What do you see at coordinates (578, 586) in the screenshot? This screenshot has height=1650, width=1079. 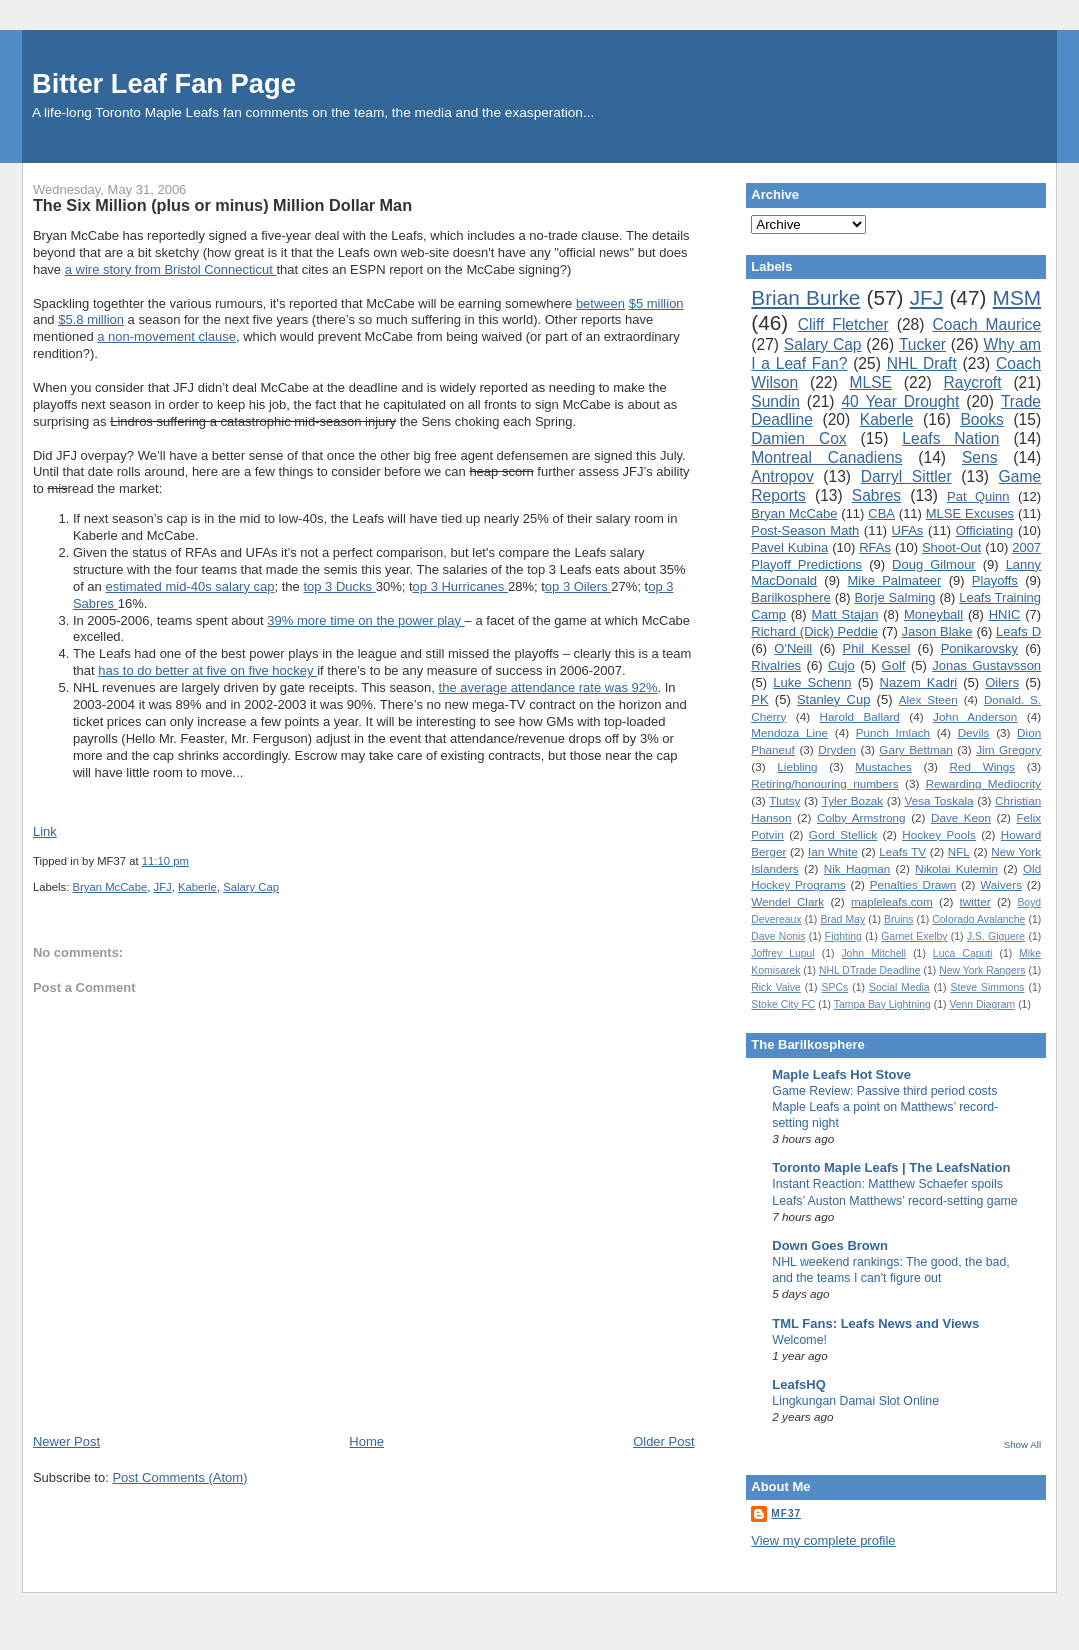 I see `op 3 Oilers` at bounding box center [578, 586].